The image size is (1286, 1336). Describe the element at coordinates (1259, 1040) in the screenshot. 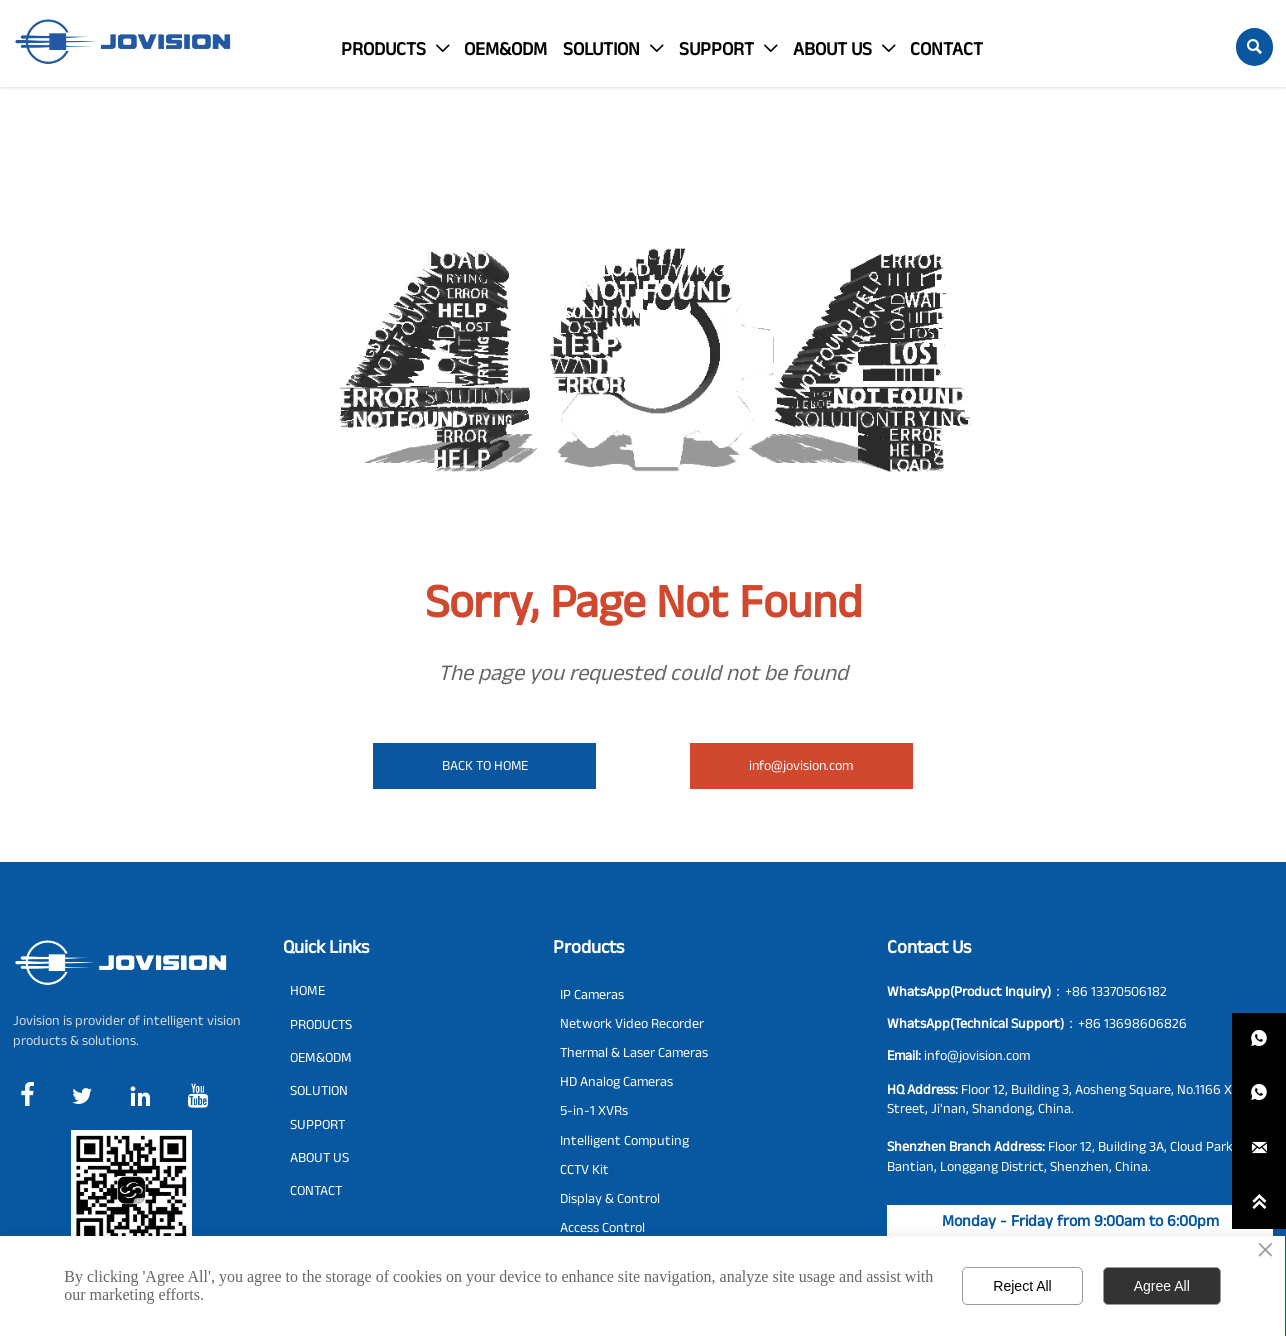

I see `[whatsappPc8613370506182]` at that location.